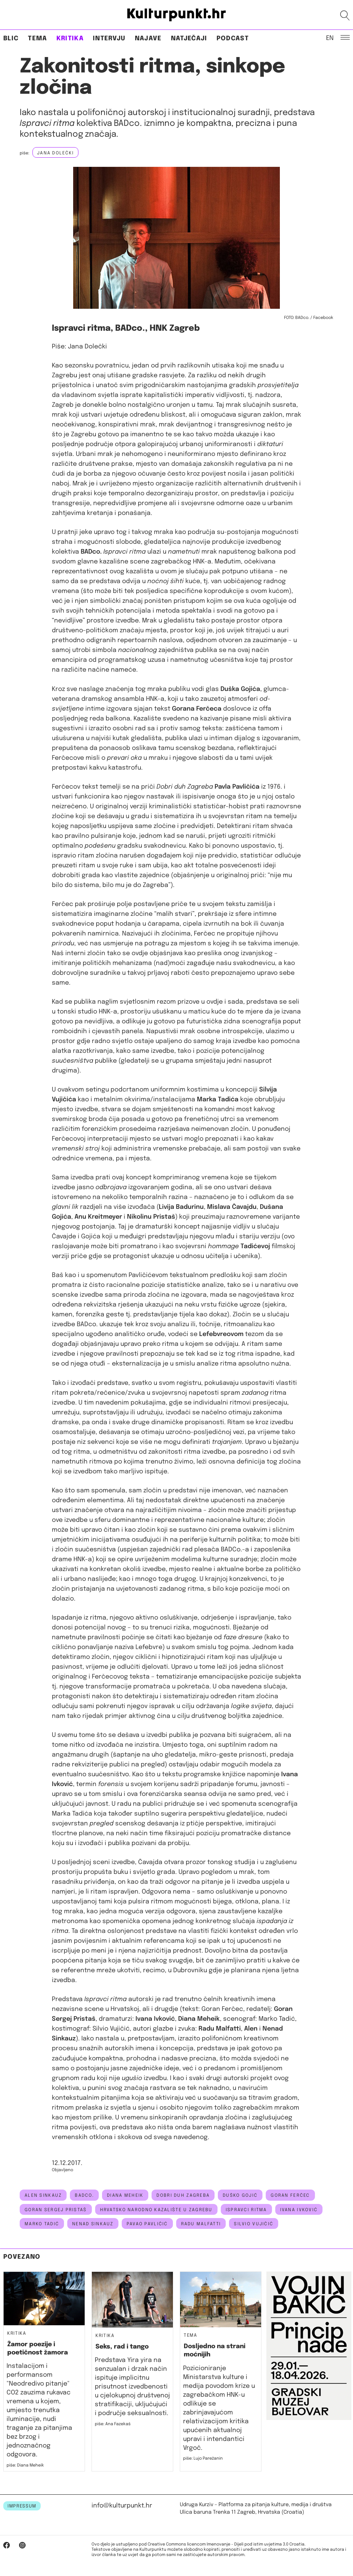 The height and width of the screenshot is (2576, 353). Describe the element at coordinates (189, 38) in the screenshot. I see `Natječaji` at that location.